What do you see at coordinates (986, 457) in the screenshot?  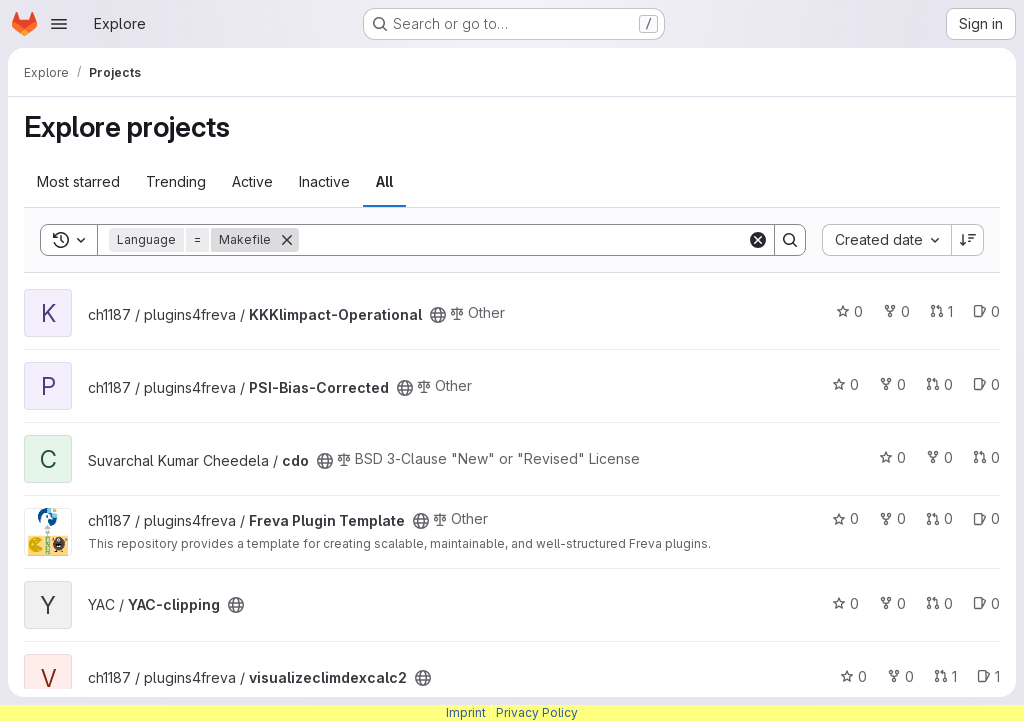 I see `0 [cdo has 0 open merge requests]` at bounding box center [986, 457].